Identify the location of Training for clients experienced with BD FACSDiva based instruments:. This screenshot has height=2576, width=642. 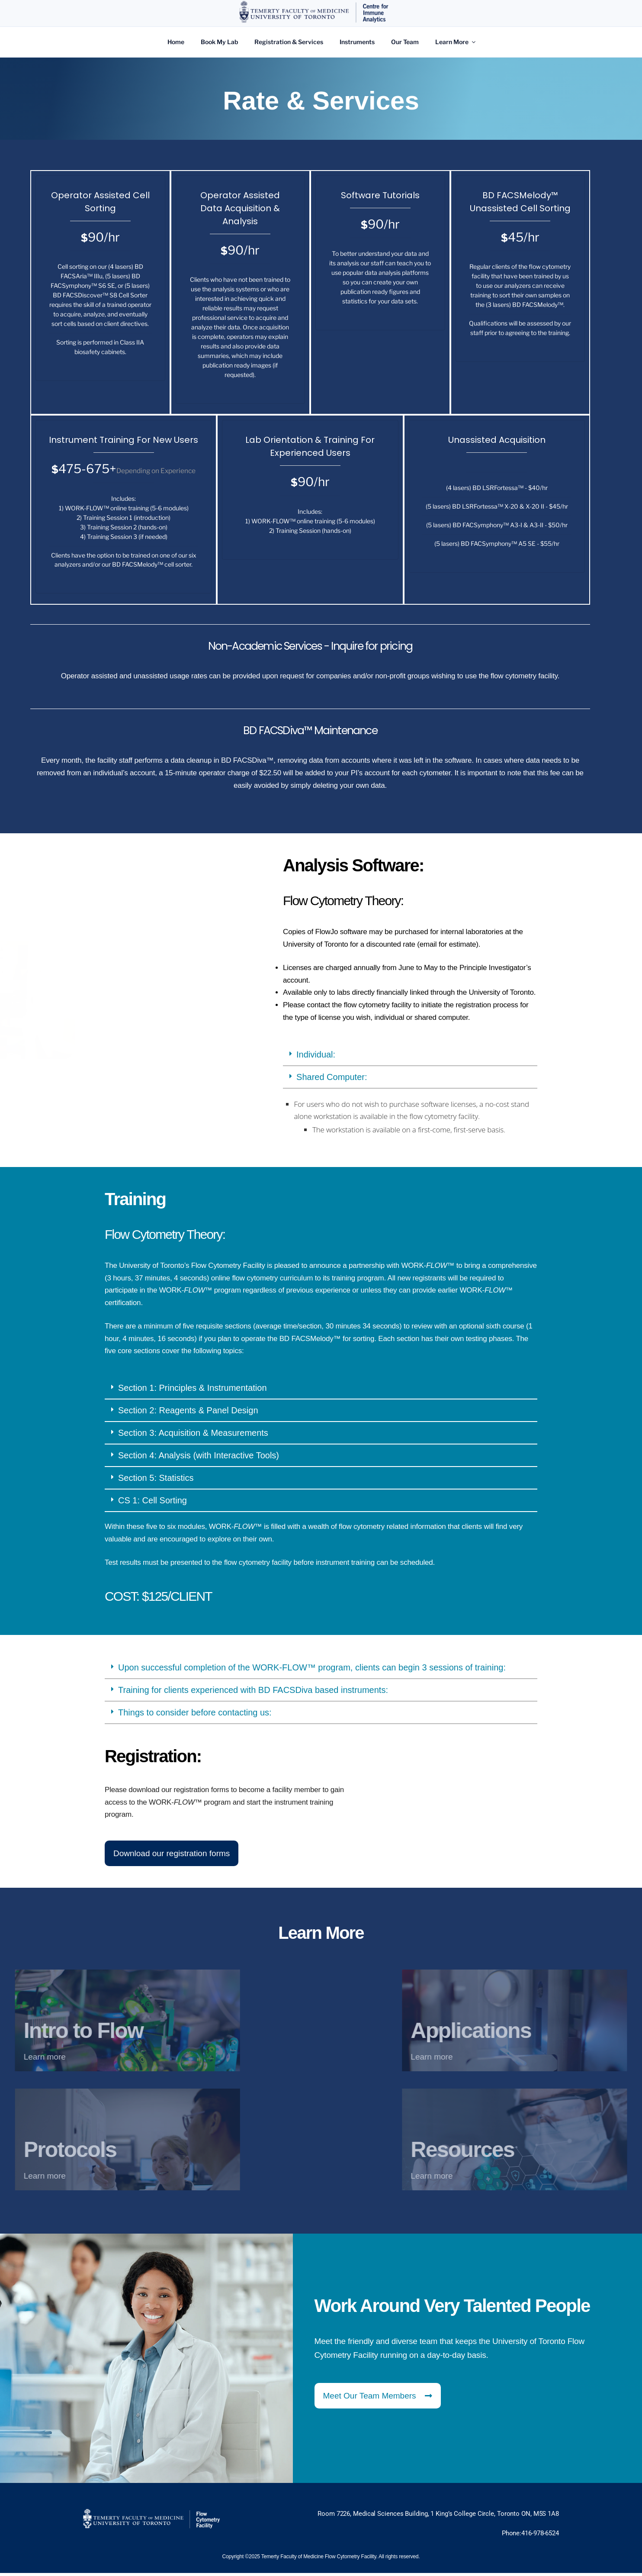
(253, 1670).